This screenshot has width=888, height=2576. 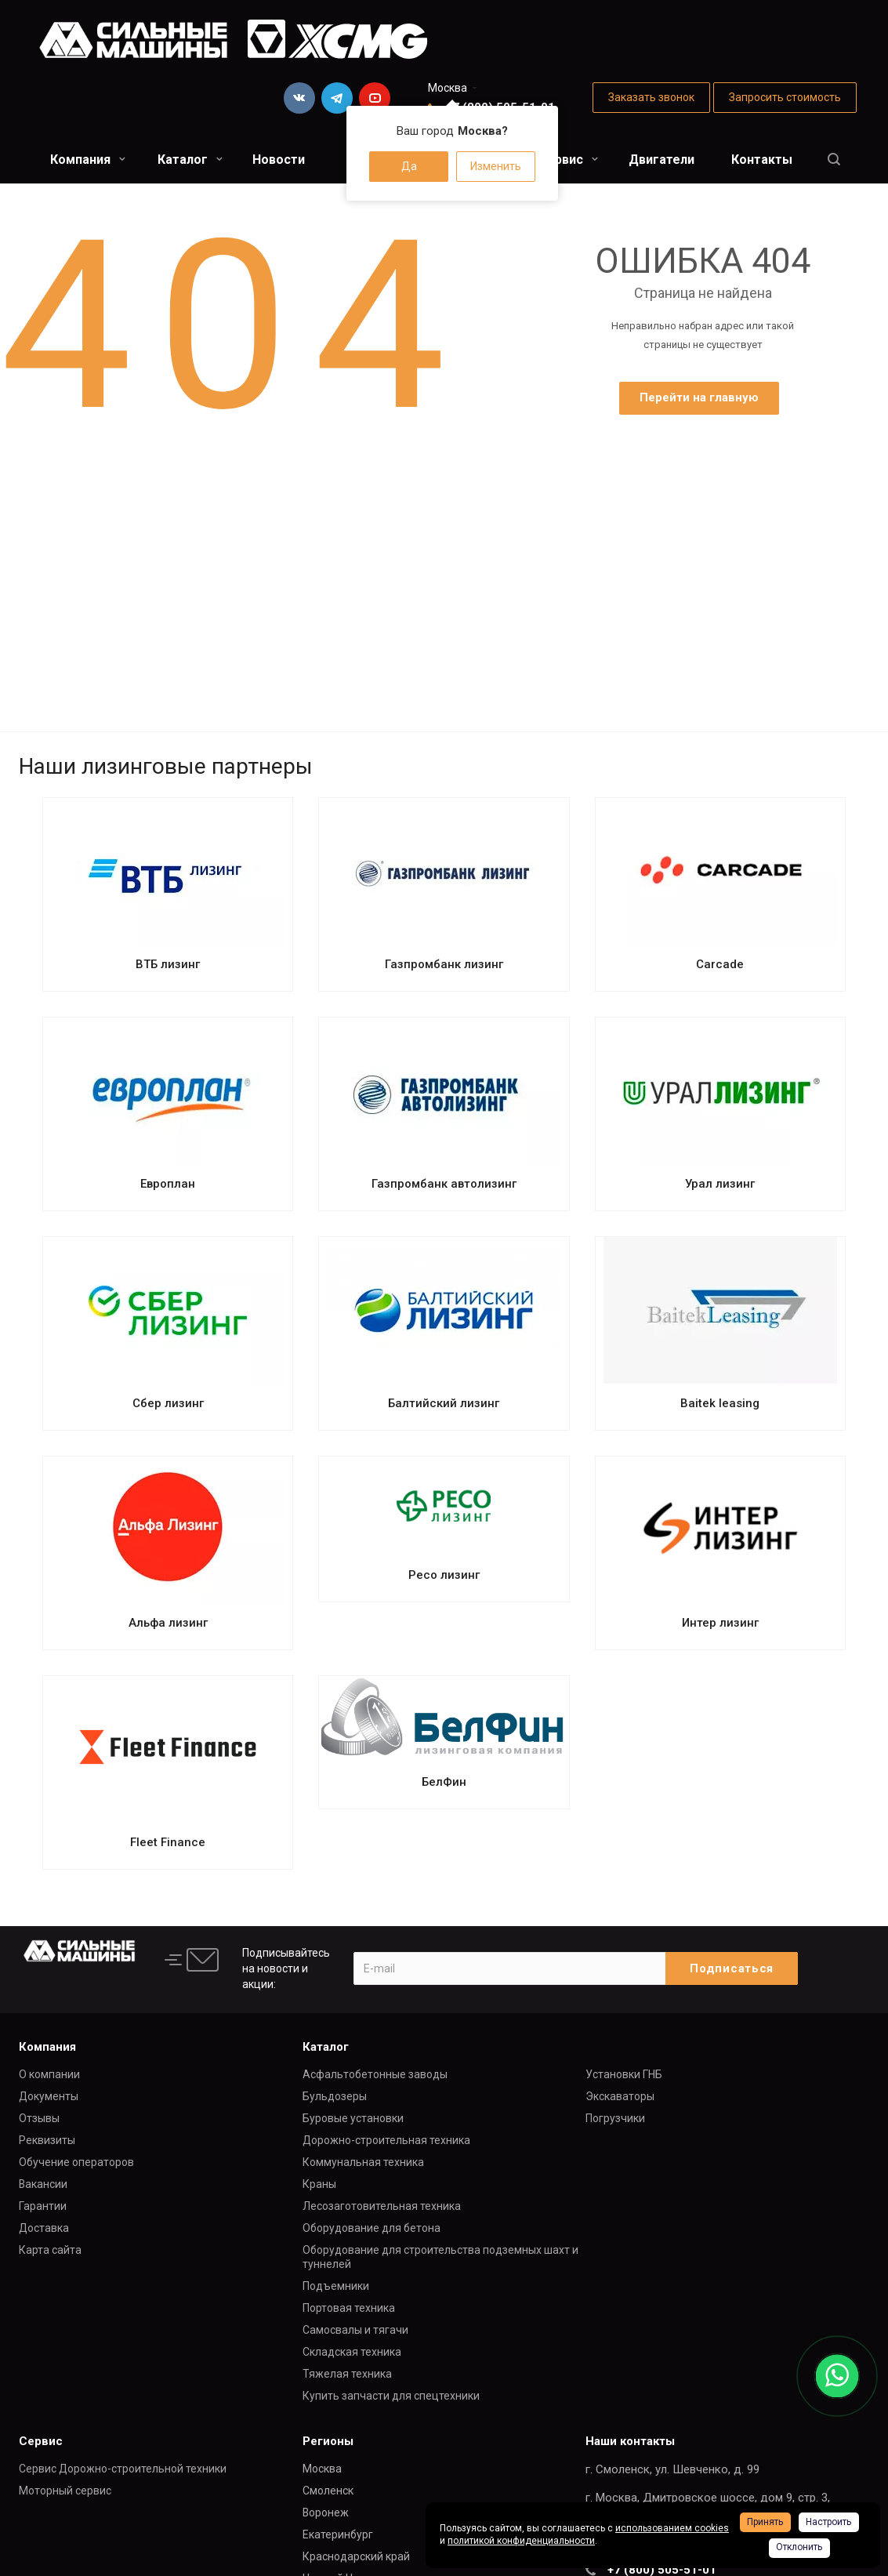 What do you see at coordinates (720, 964) in the screenshot?
I see `Carcade` at bounding box center [720, 964].